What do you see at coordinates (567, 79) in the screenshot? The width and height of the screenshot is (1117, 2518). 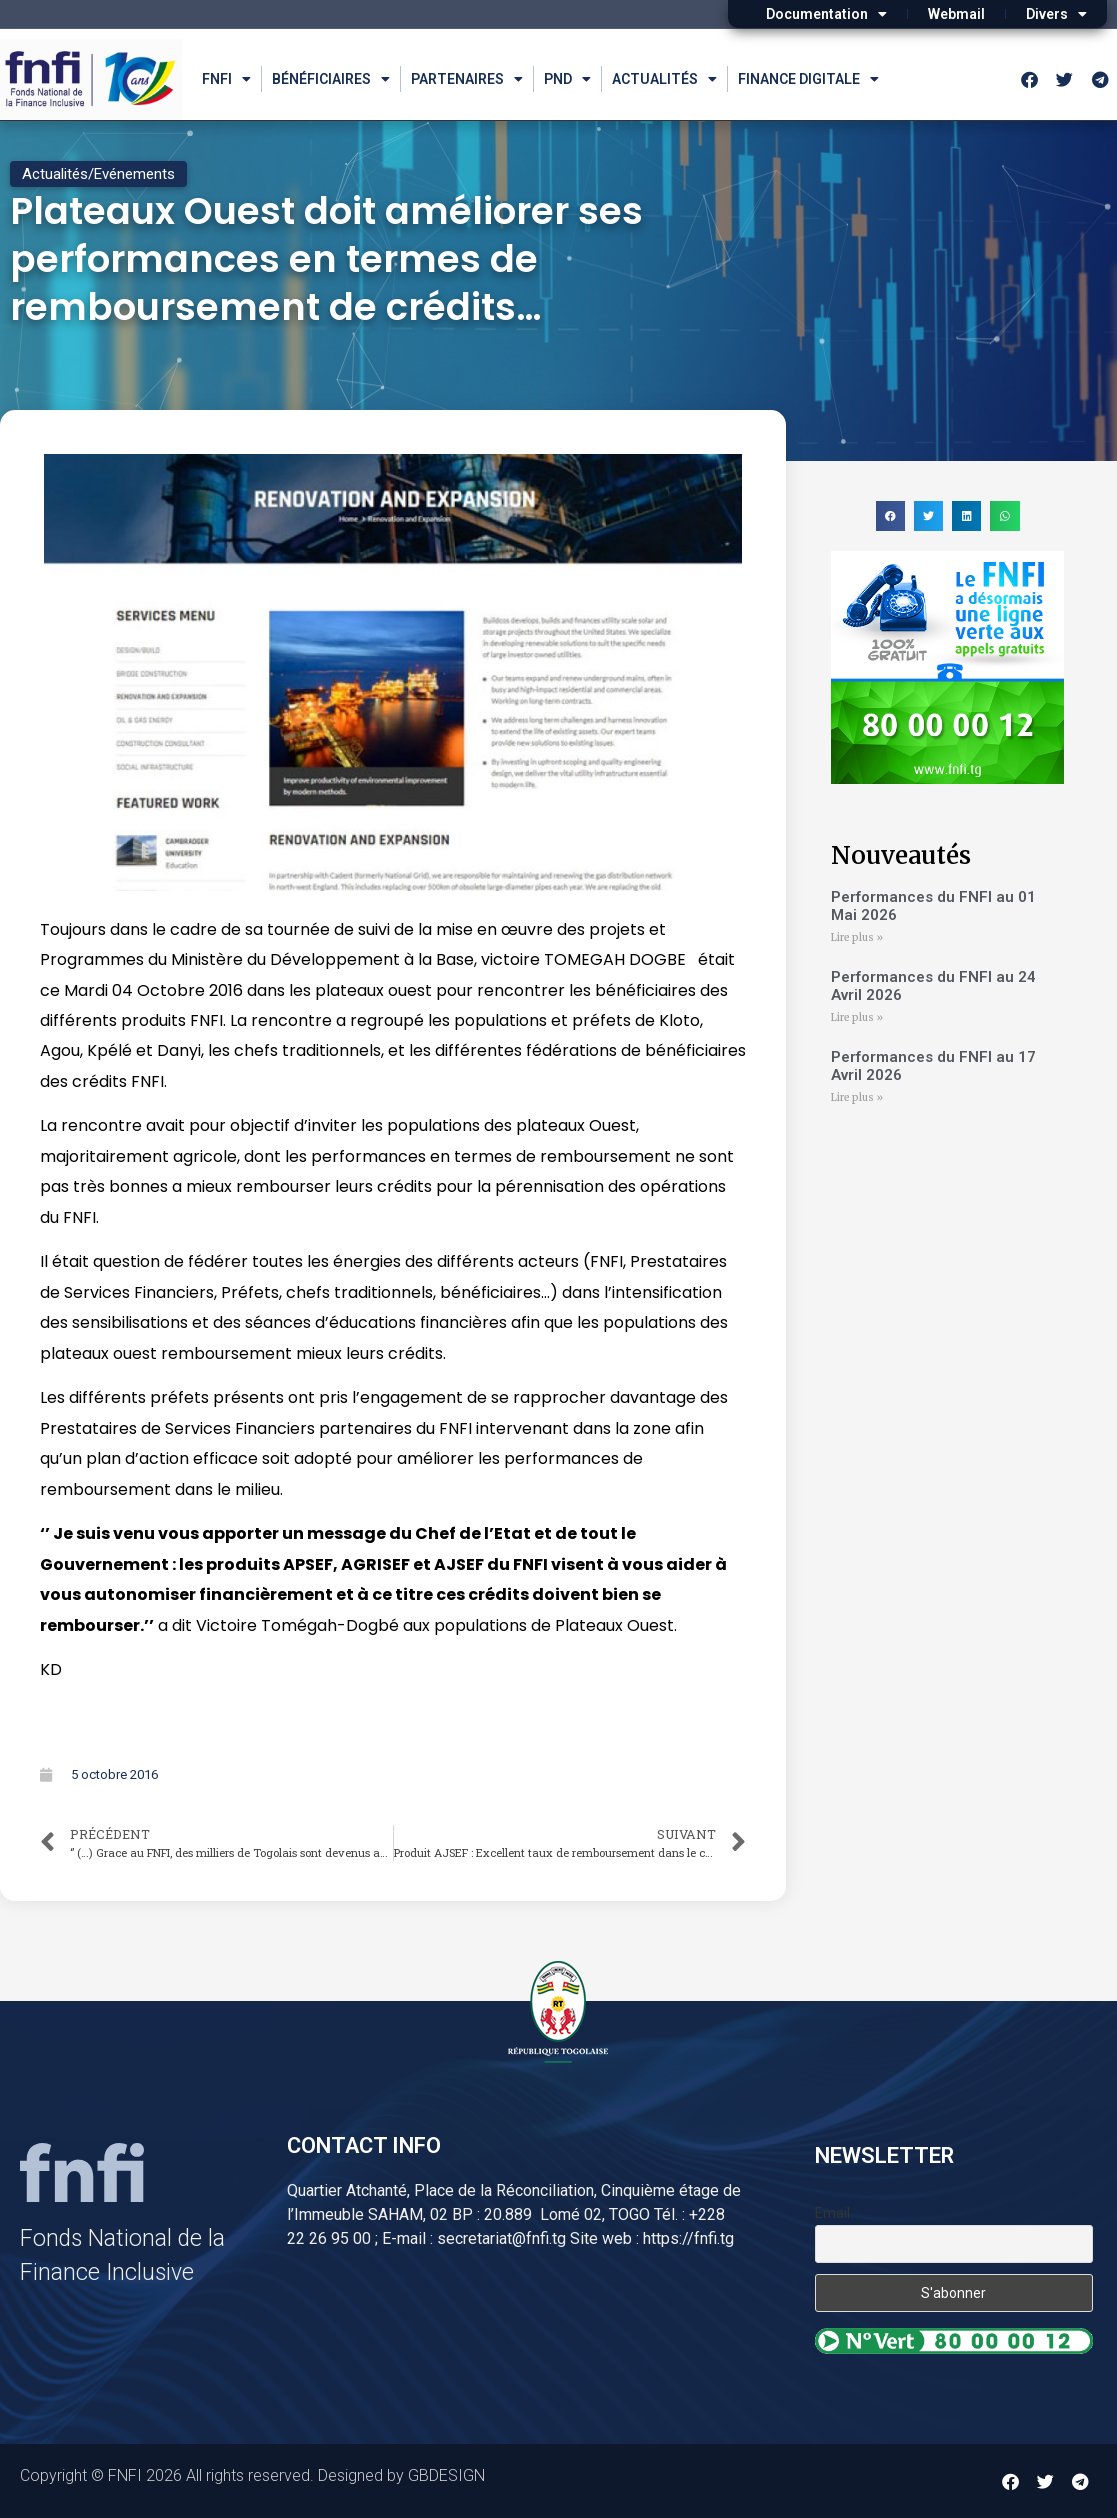 I see `PND` at bounding box center [567, 79].